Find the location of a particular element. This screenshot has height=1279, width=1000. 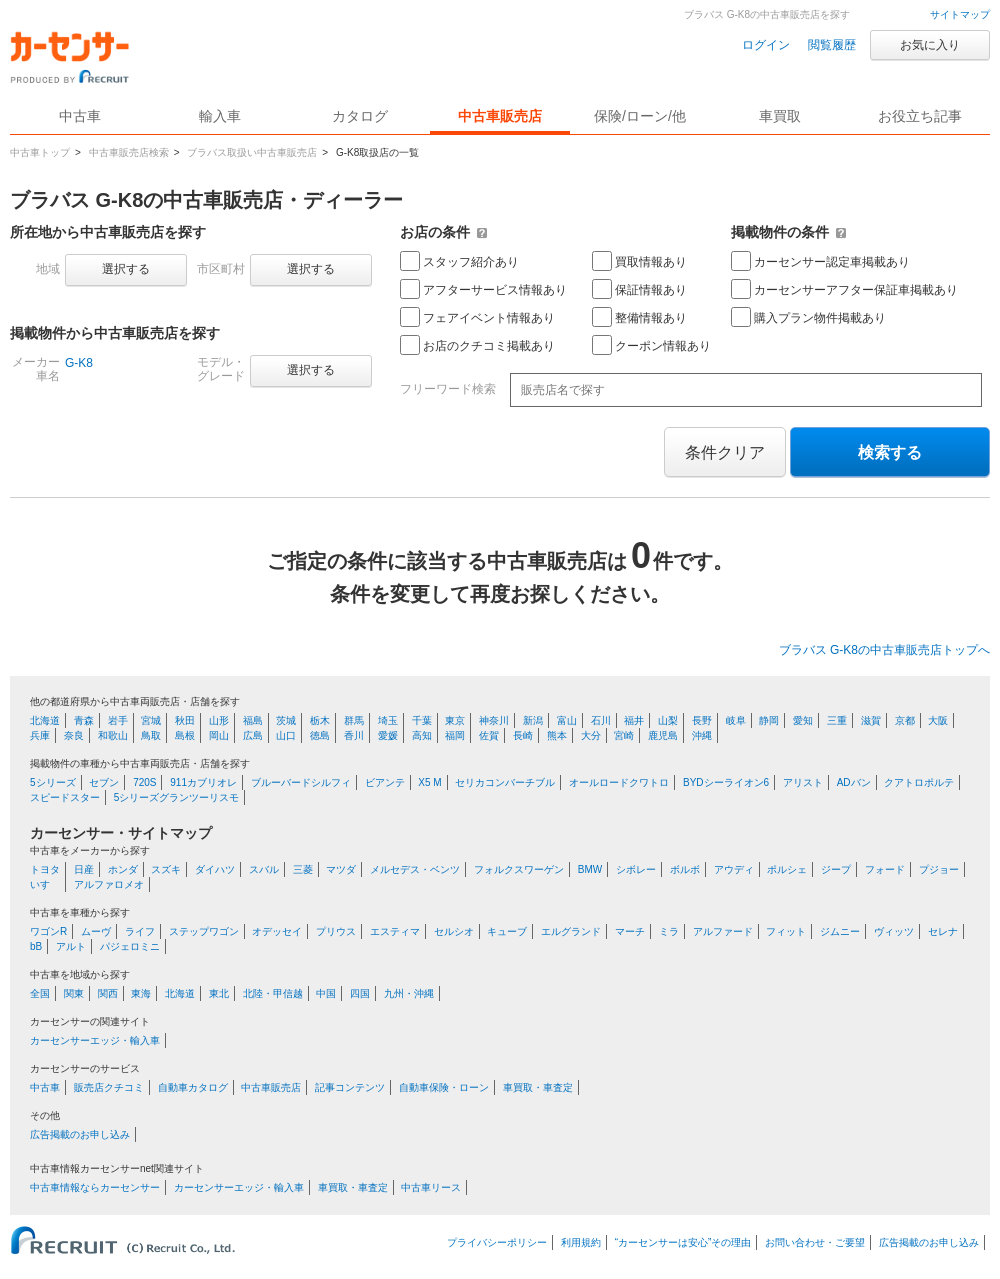

ムーヴ is located at coordinates (96, 931).